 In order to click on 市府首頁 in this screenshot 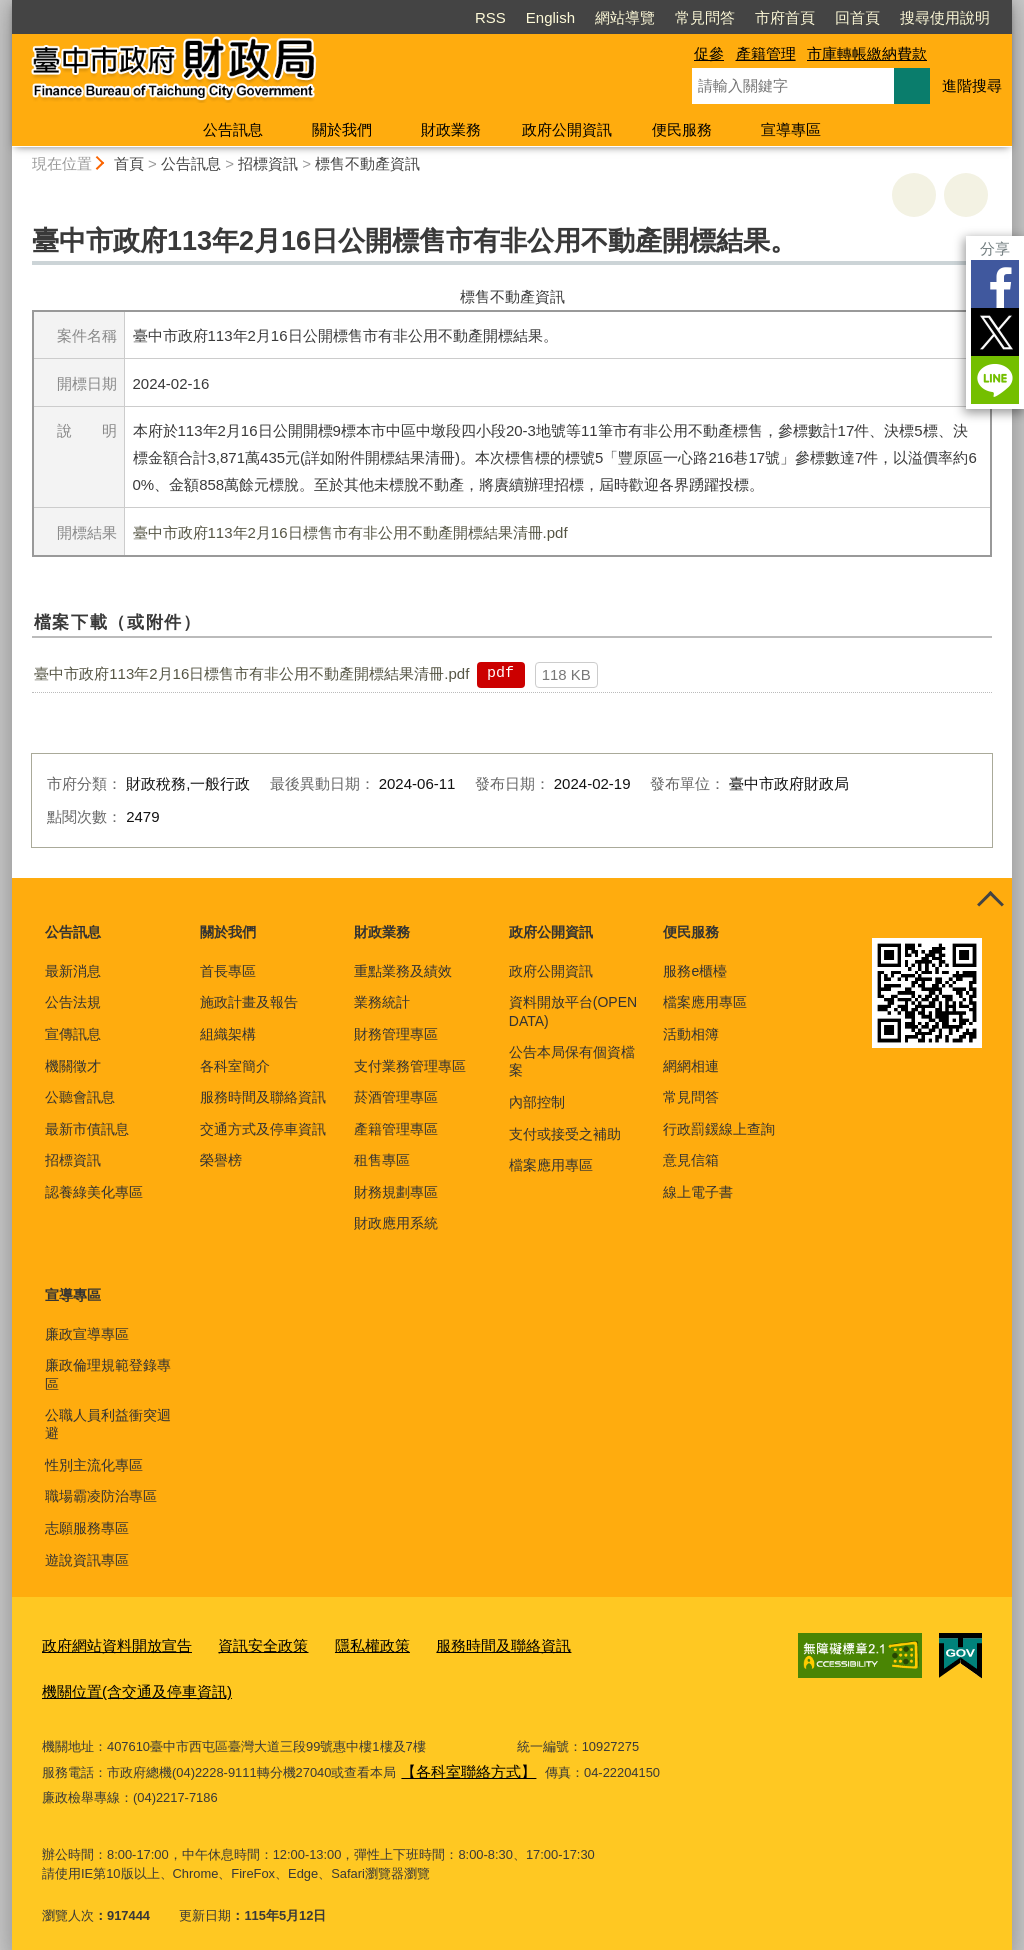, I will do `click(785, 17)`.